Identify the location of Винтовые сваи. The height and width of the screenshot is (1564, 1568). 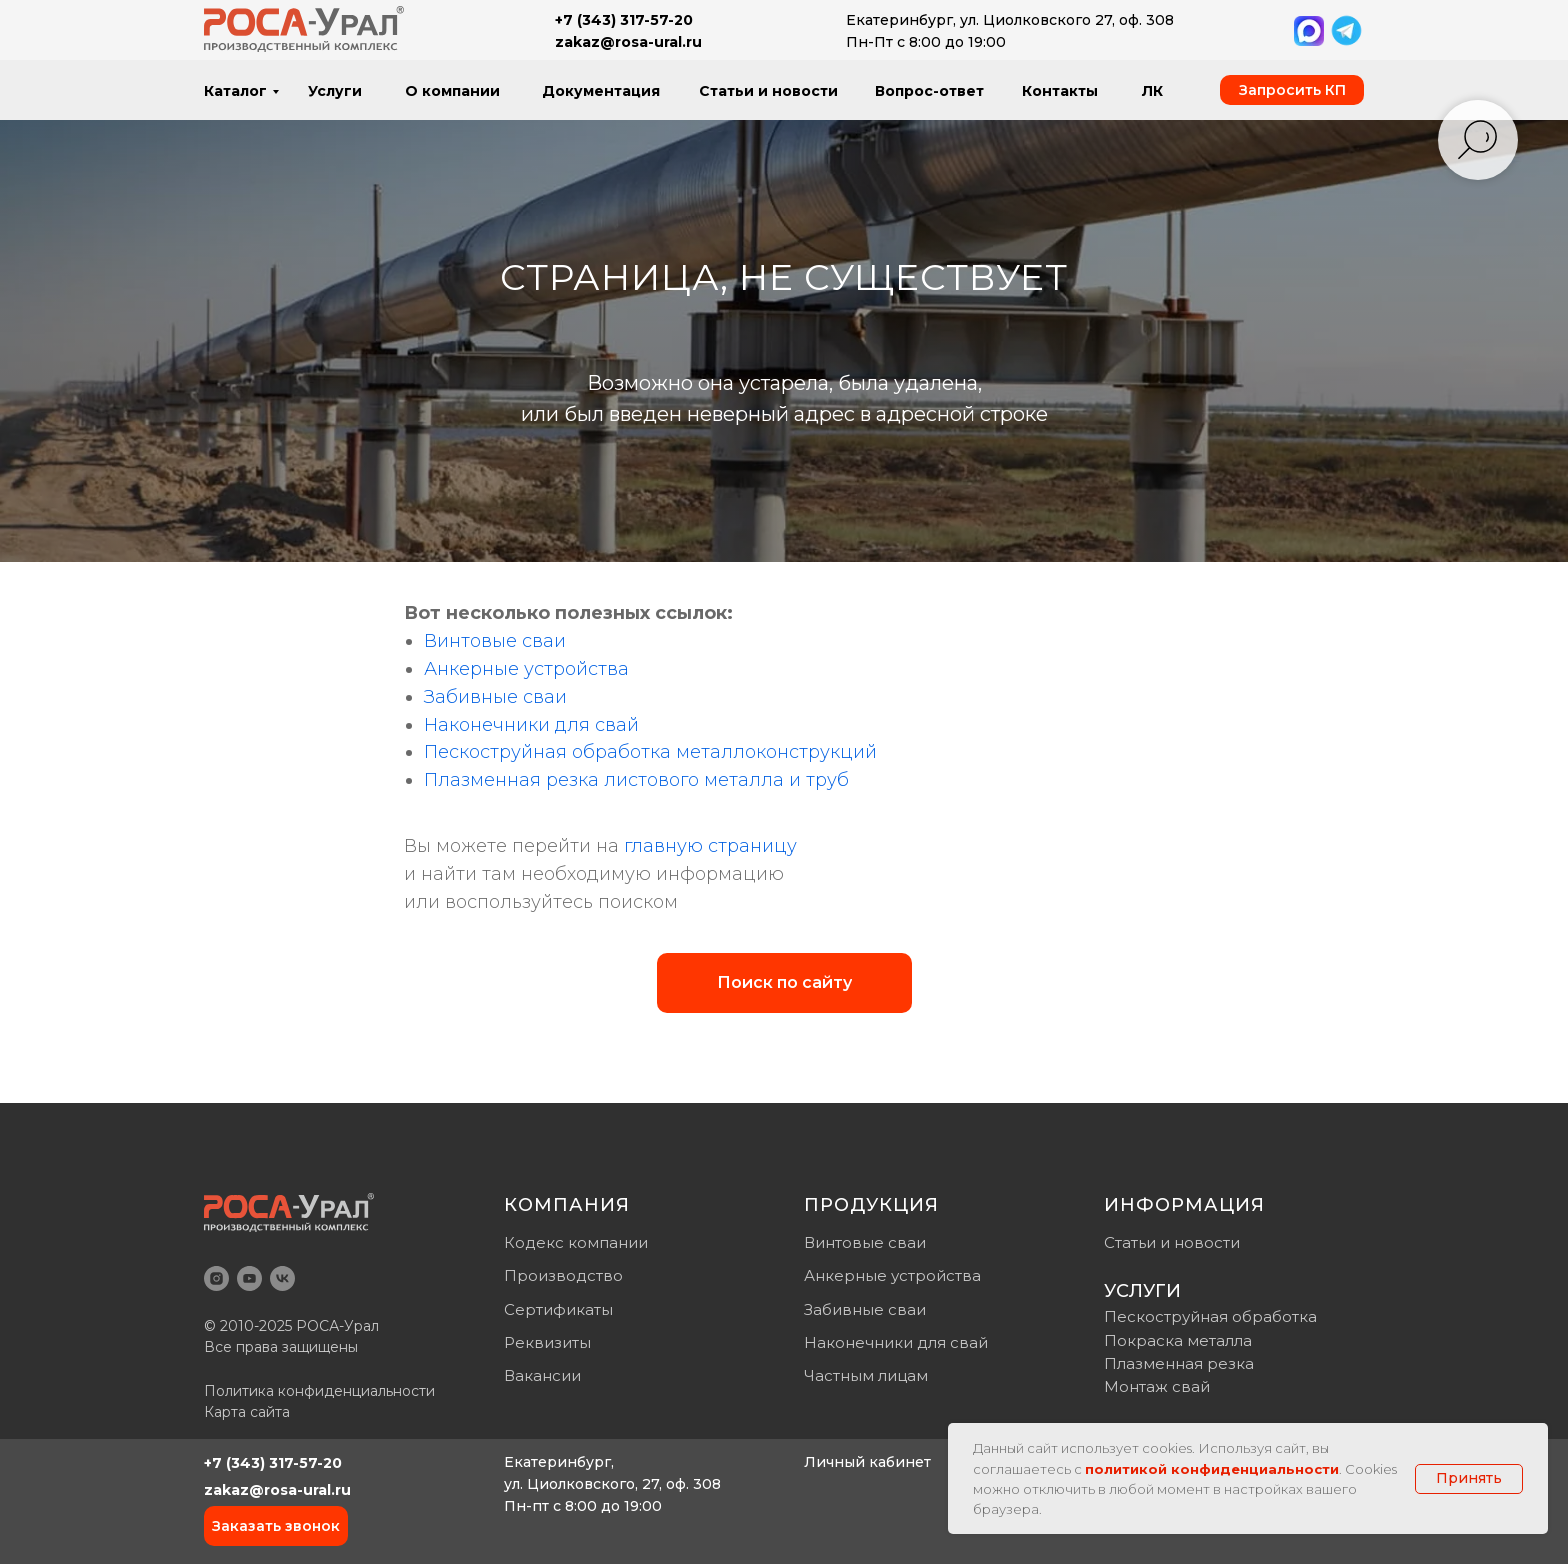
(495, 641).